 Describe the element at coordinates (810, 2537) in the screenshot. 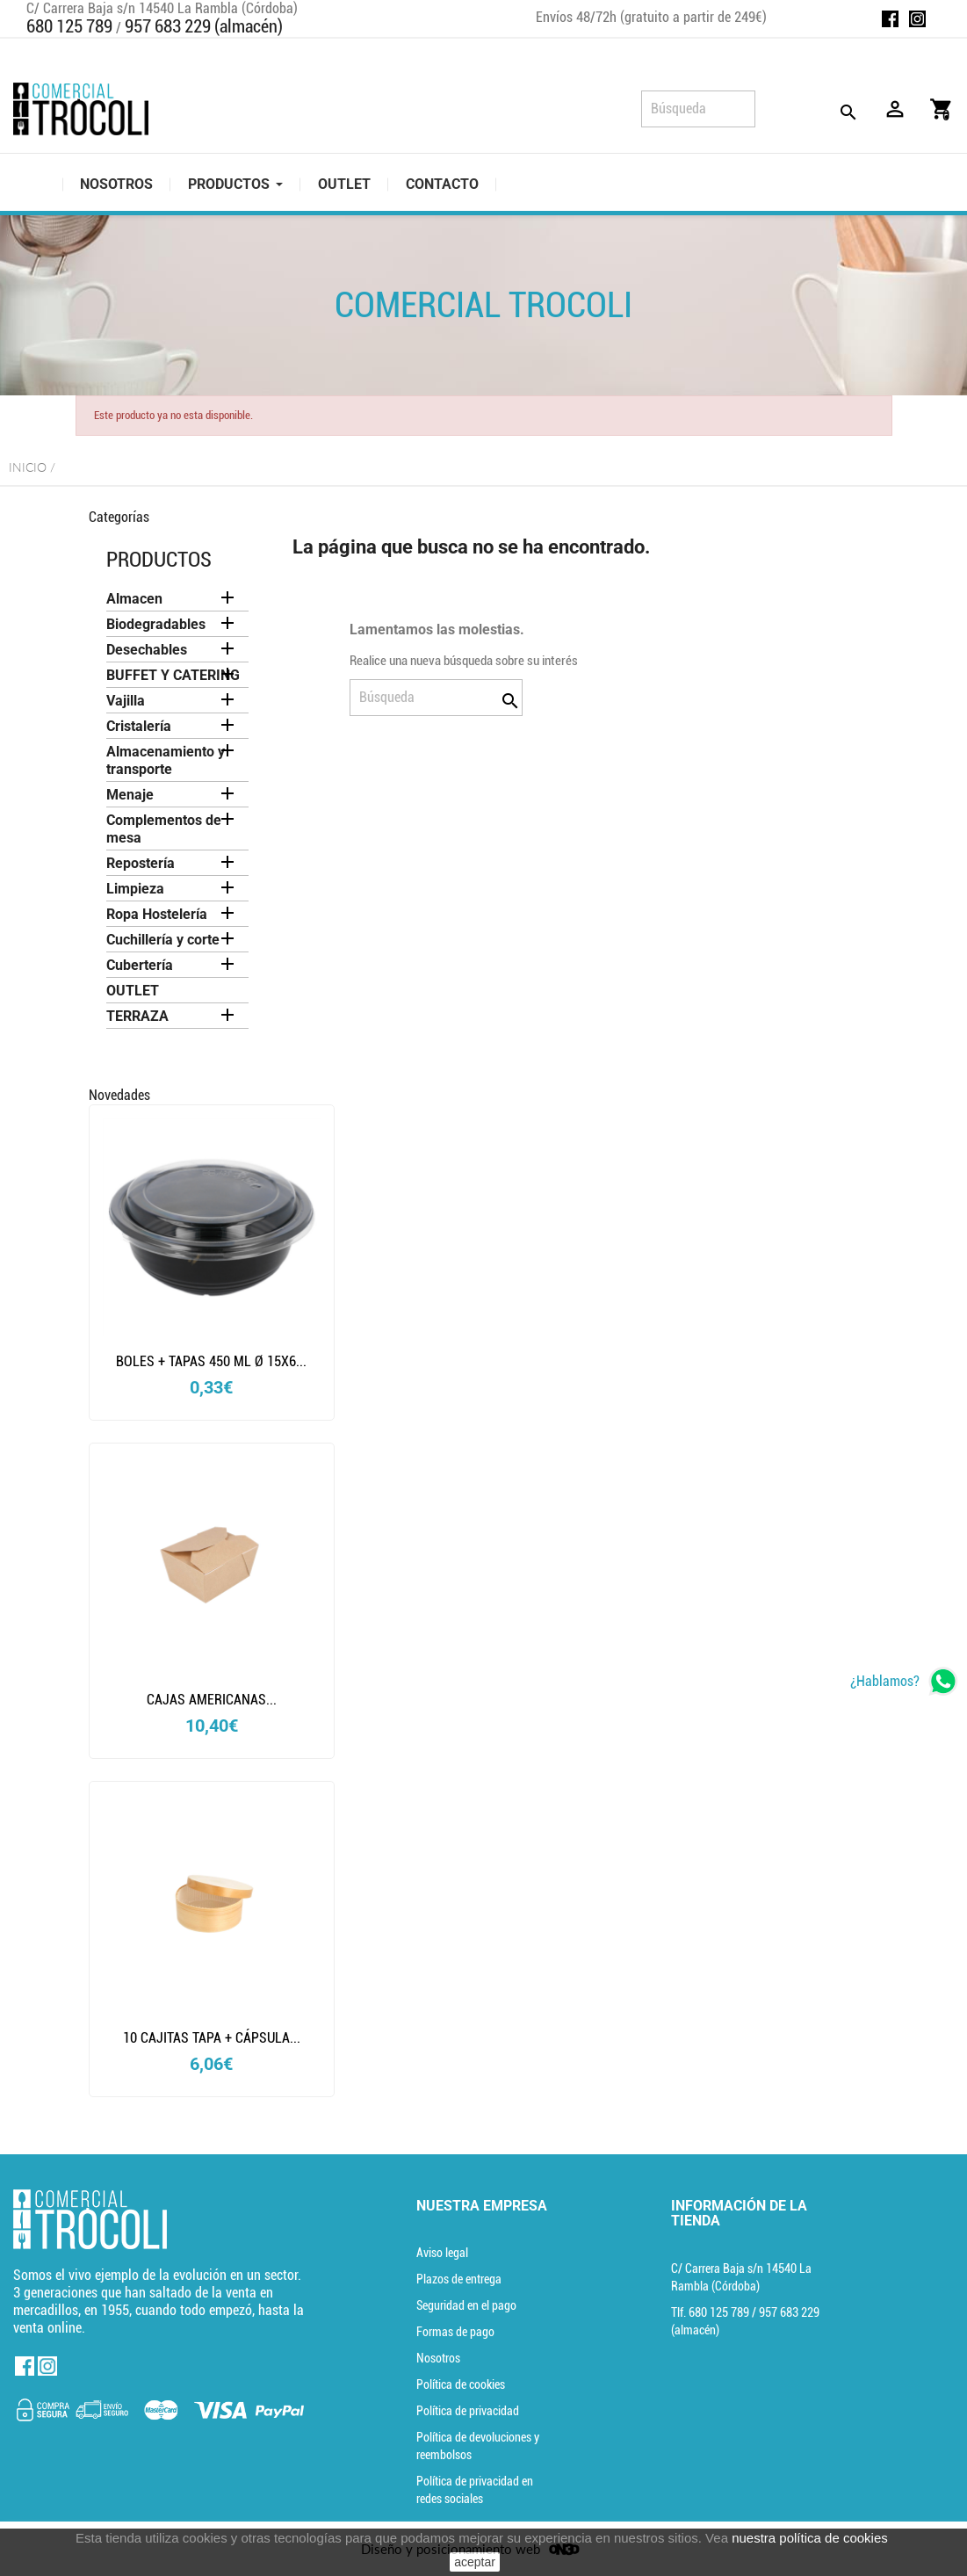

I see `nuestra política de cookies` at that location.